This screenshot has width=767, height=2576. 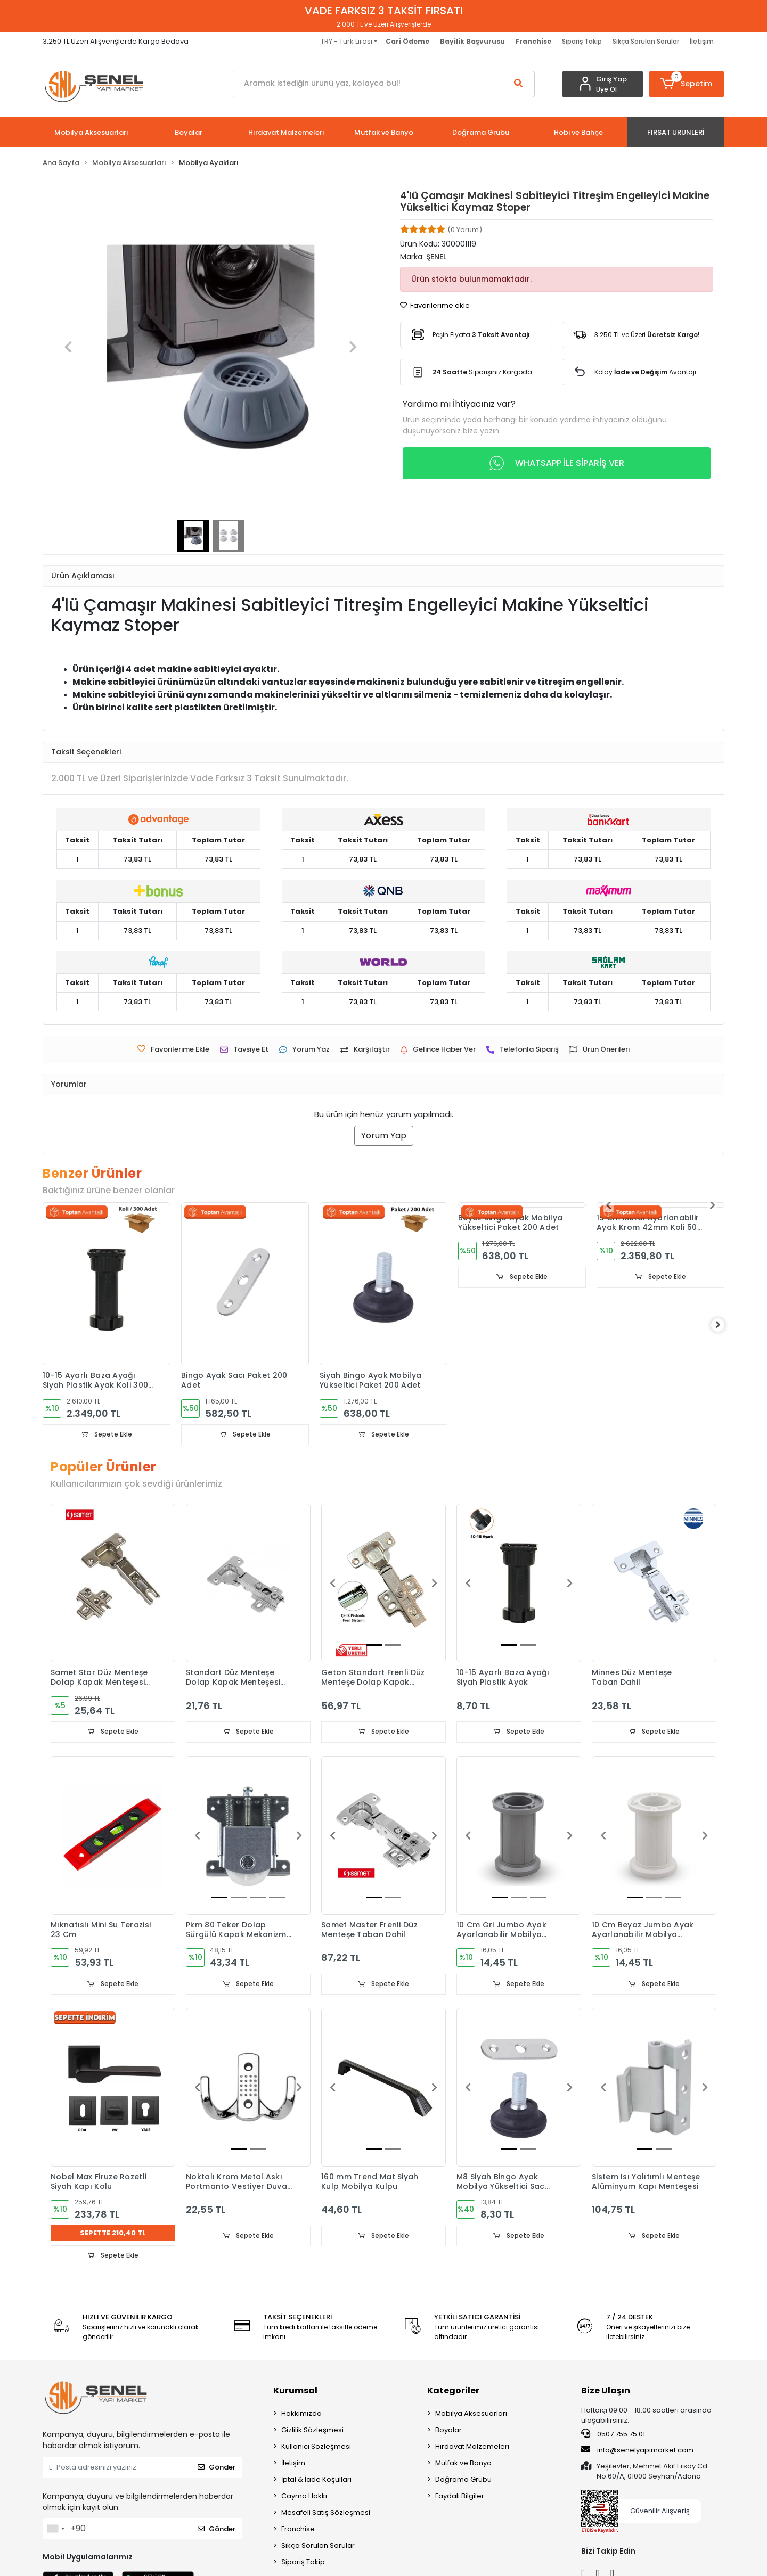 I want to click on 0507 755 75 01, so click(x=613, y=2435).